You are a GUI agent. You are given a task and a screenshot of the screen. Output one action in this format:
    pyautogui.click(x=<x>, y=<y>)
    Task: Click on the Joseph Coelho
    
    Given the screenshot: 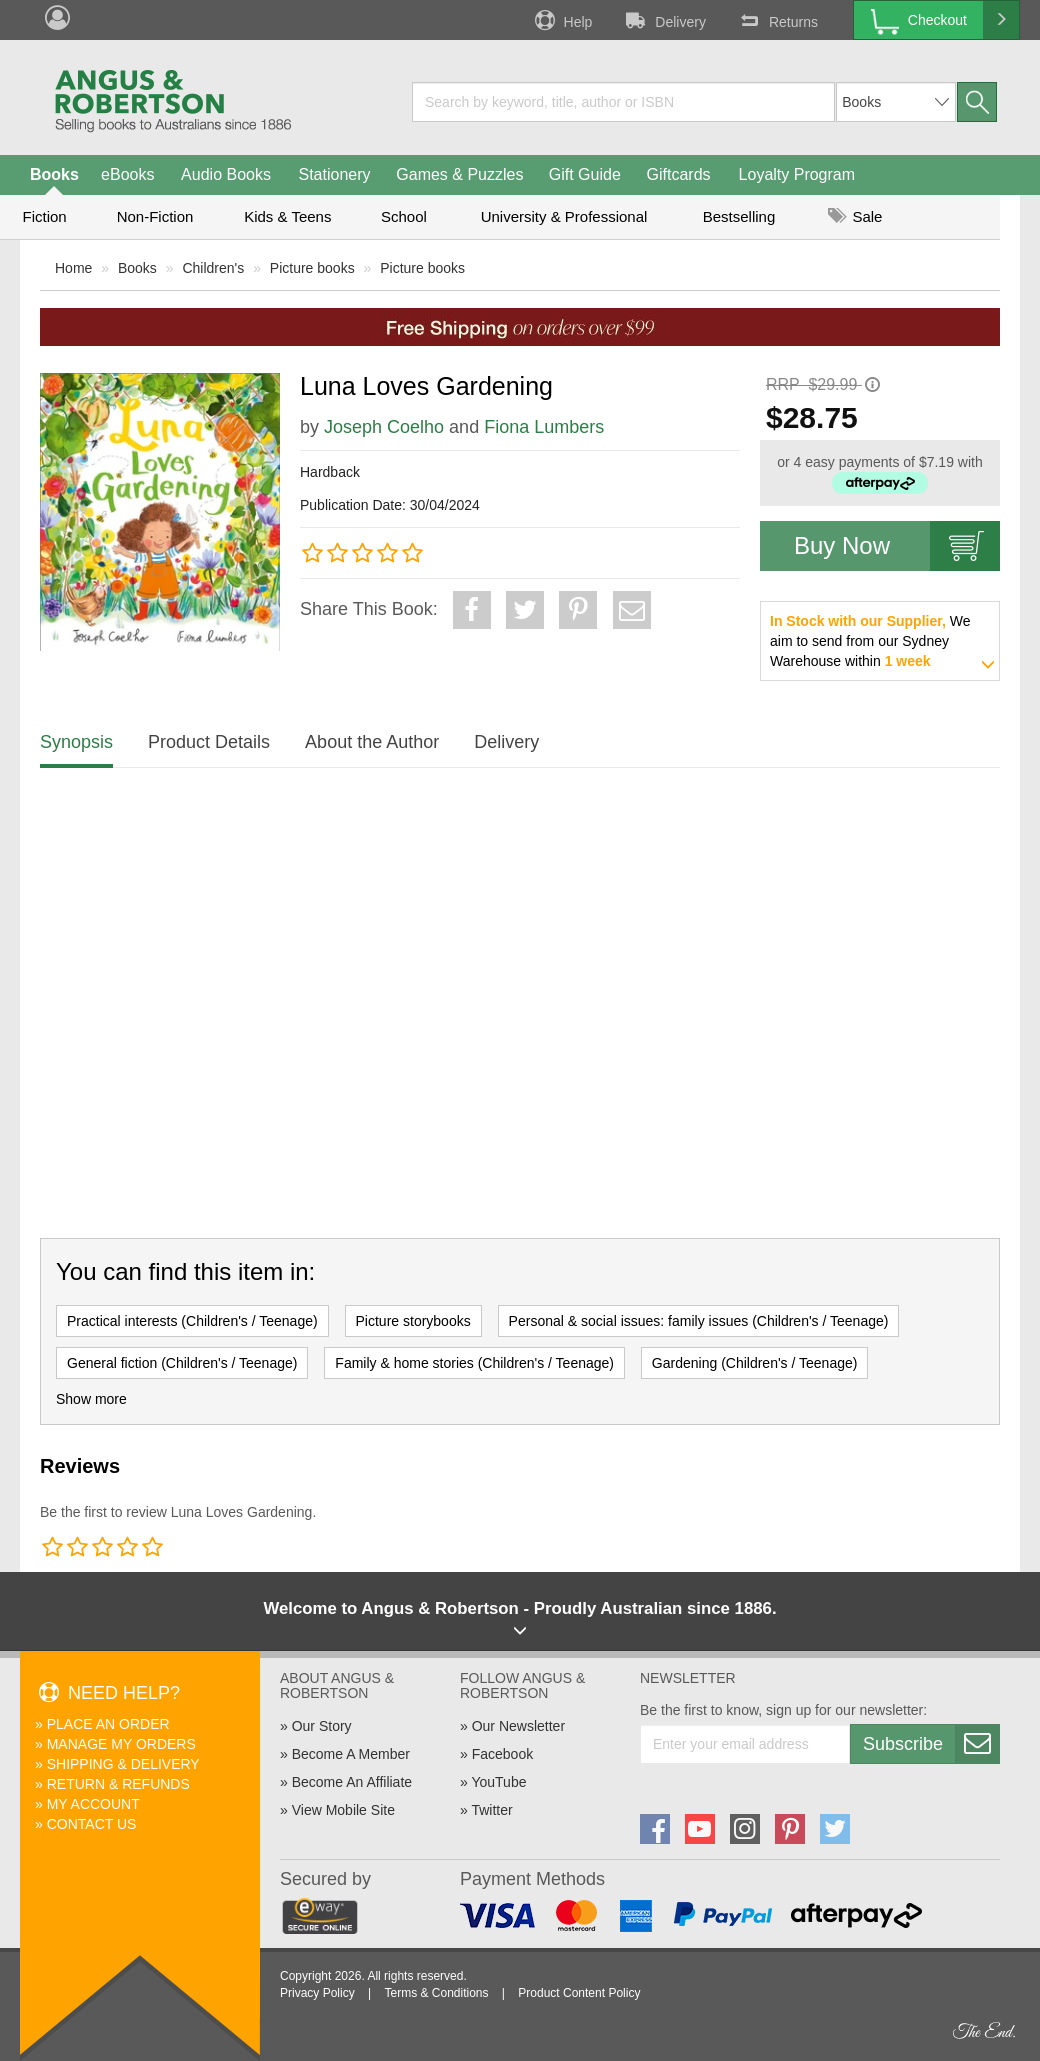 What is the action you would take?
    pyautogui.click(x=384, y=427)
    